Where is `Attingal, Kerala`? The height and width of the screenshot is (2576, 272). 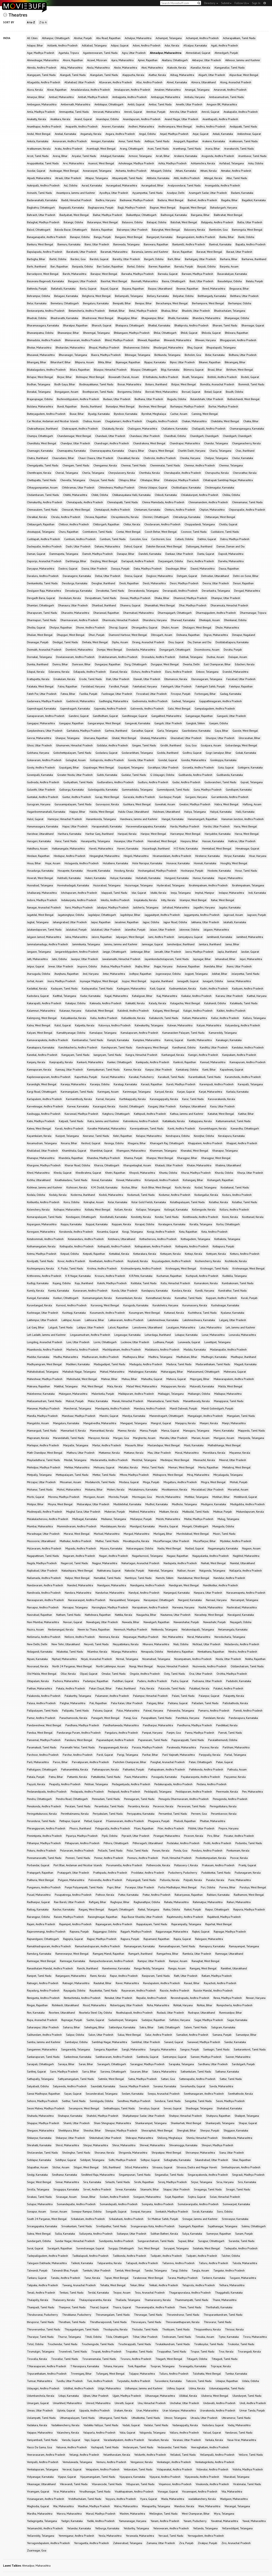
Attingal, Kerala is located at coordinates (213, 178).